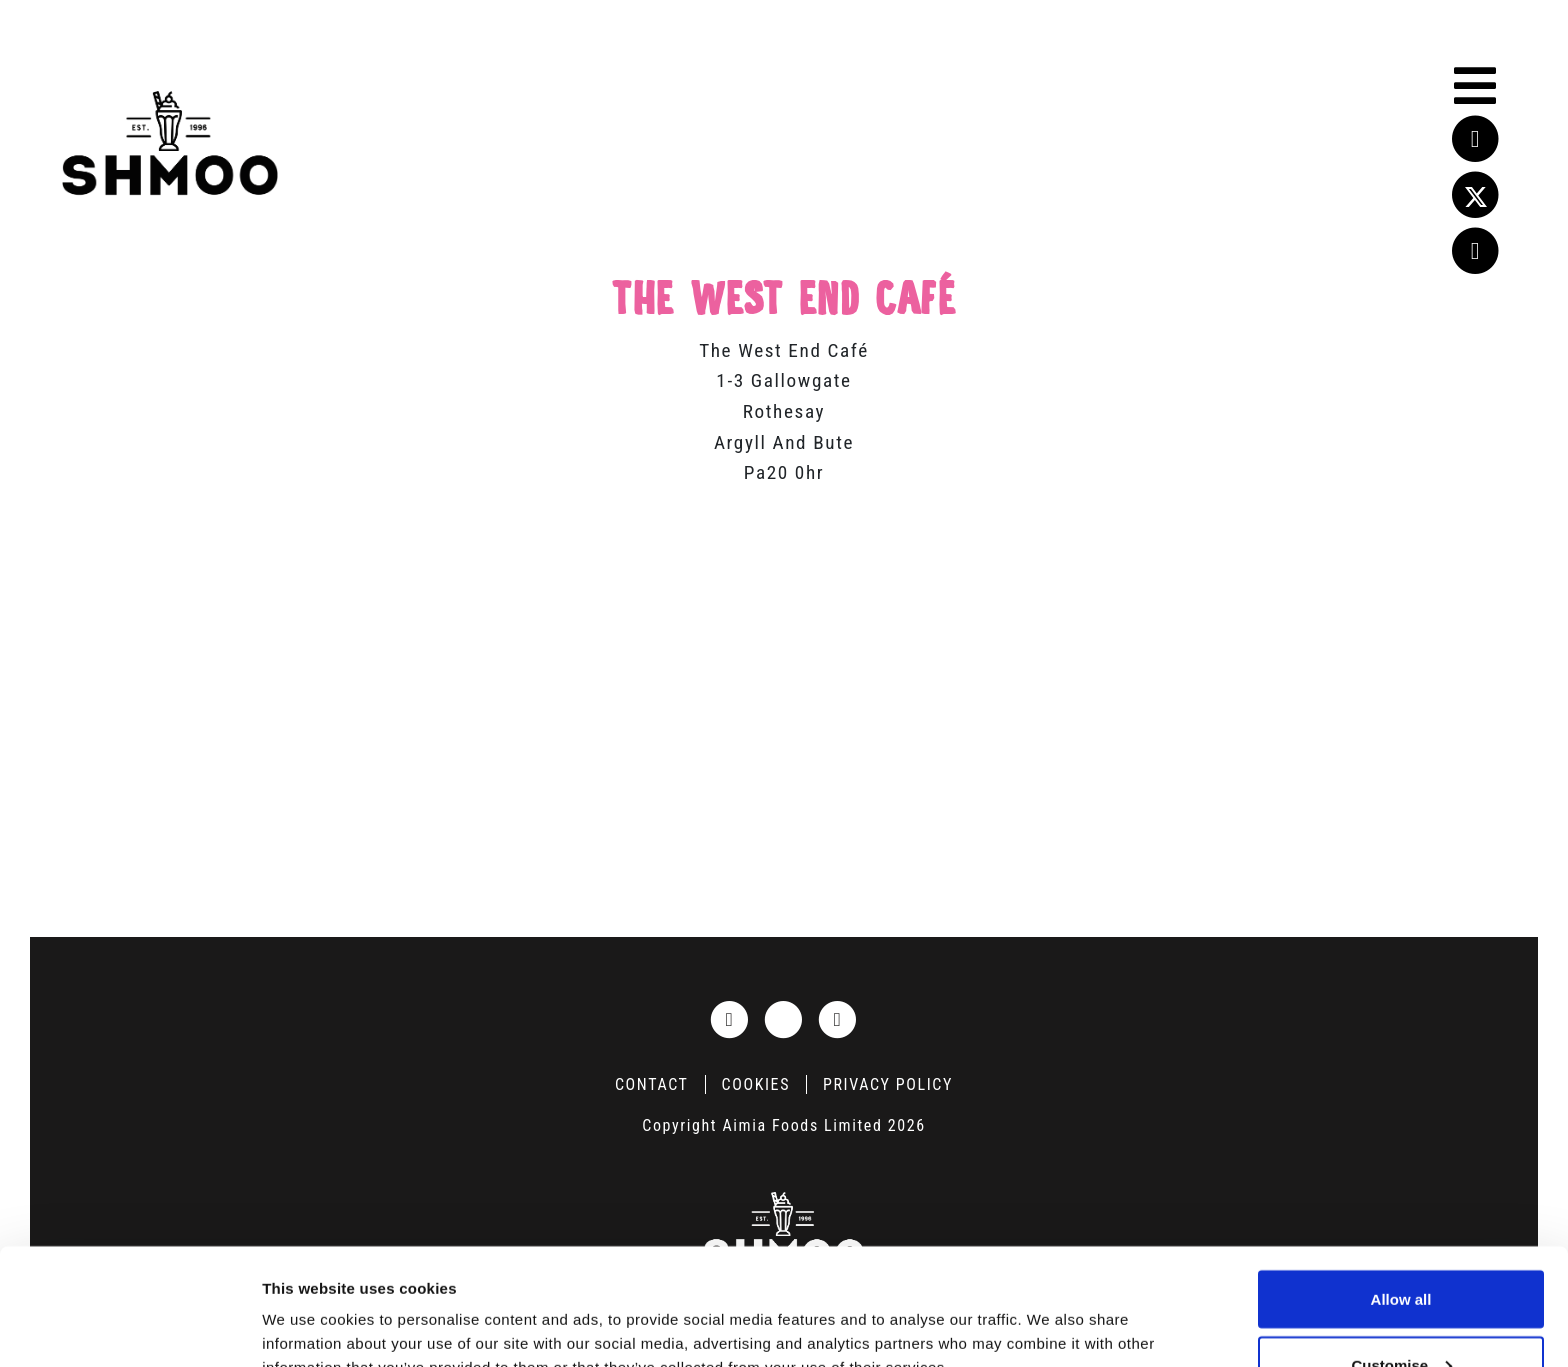 The height and width of the screenshot is (1367, 1568). Describe the element at coordinates (1401, 1182) in the screenshot. I see `Allow all` at that location.